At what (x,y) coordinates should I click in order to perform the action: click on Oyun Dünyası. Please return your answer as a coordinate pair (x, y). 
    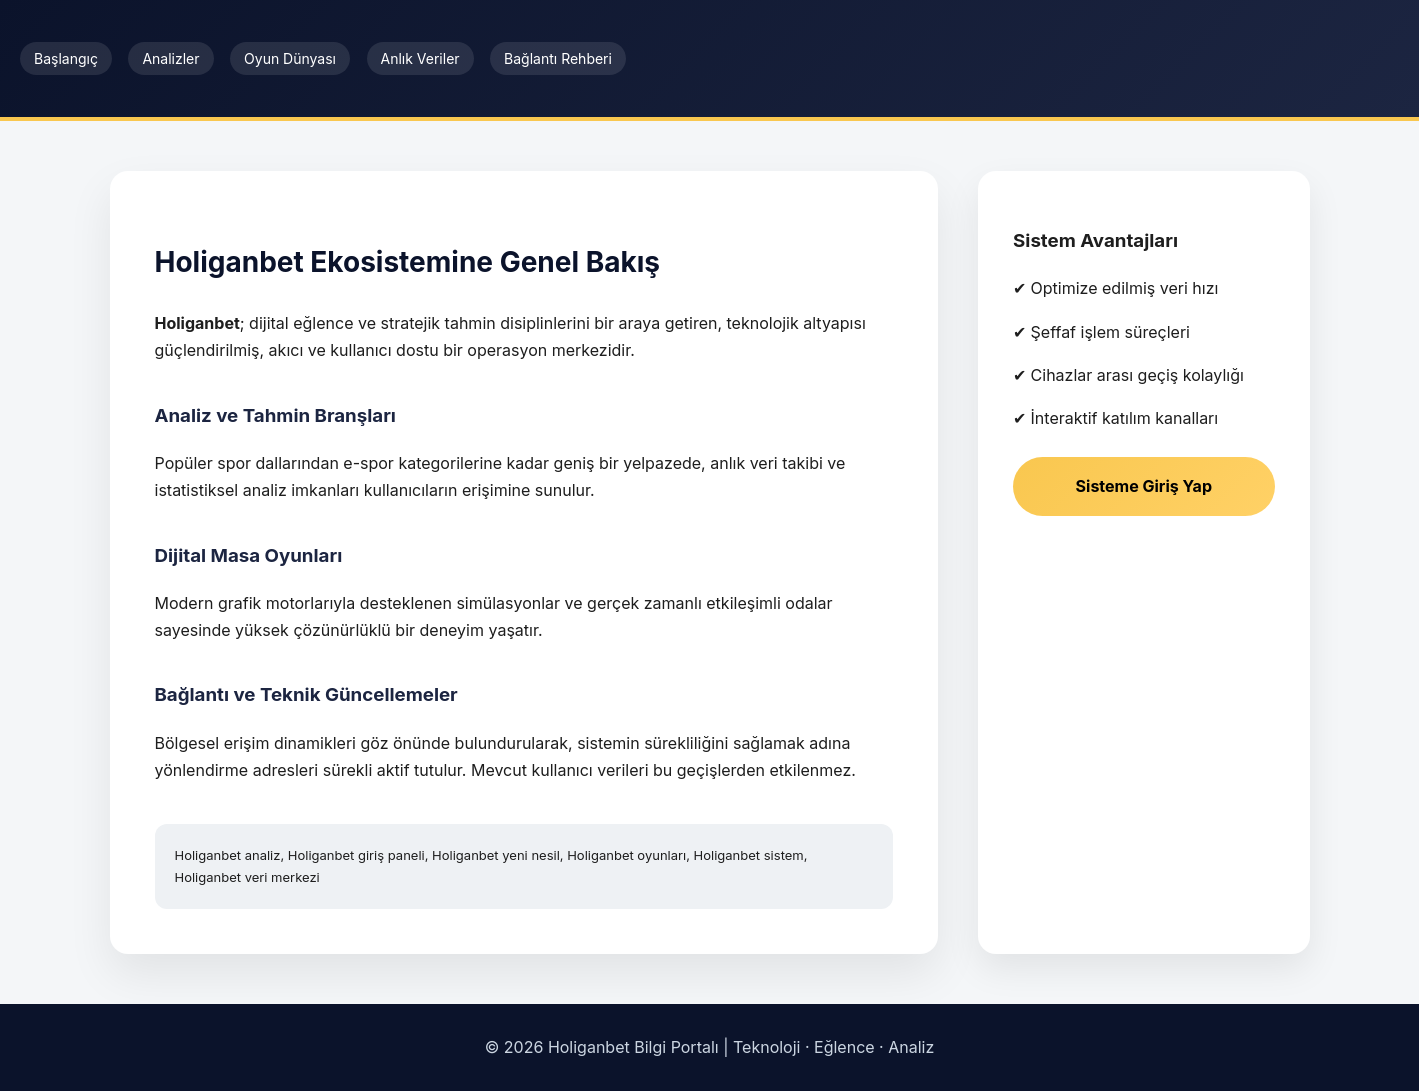
    Looking at the image, I should click on (290, 58).